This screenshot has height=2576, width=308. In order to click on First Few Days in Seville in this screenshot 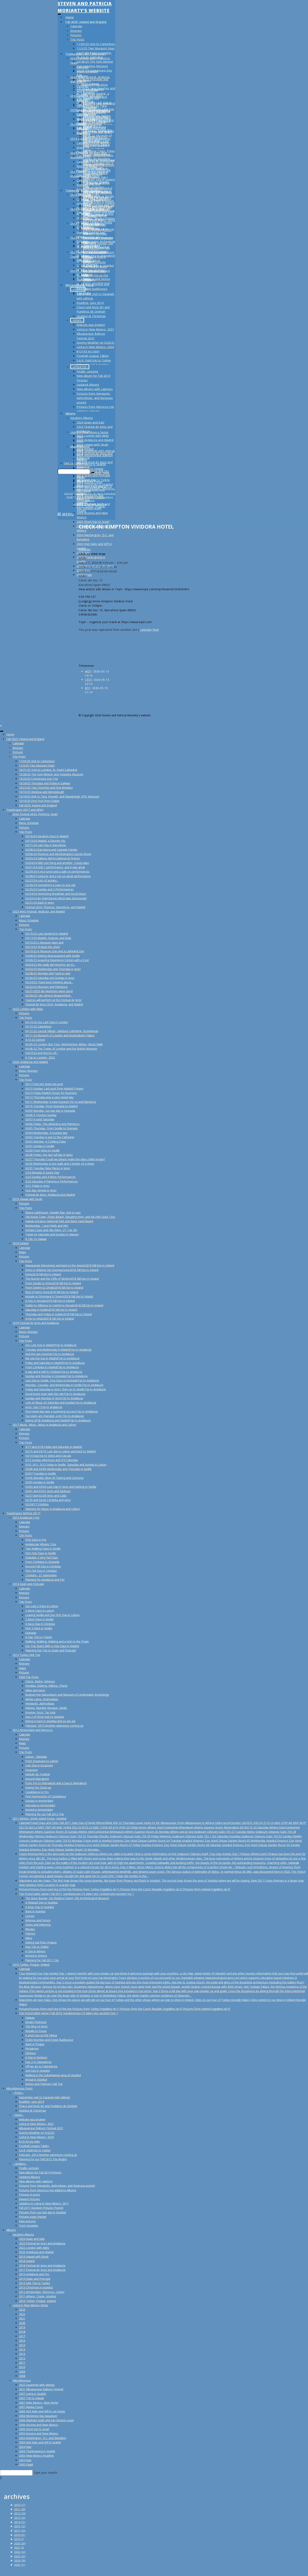, I will do `click(40, 1553)`.